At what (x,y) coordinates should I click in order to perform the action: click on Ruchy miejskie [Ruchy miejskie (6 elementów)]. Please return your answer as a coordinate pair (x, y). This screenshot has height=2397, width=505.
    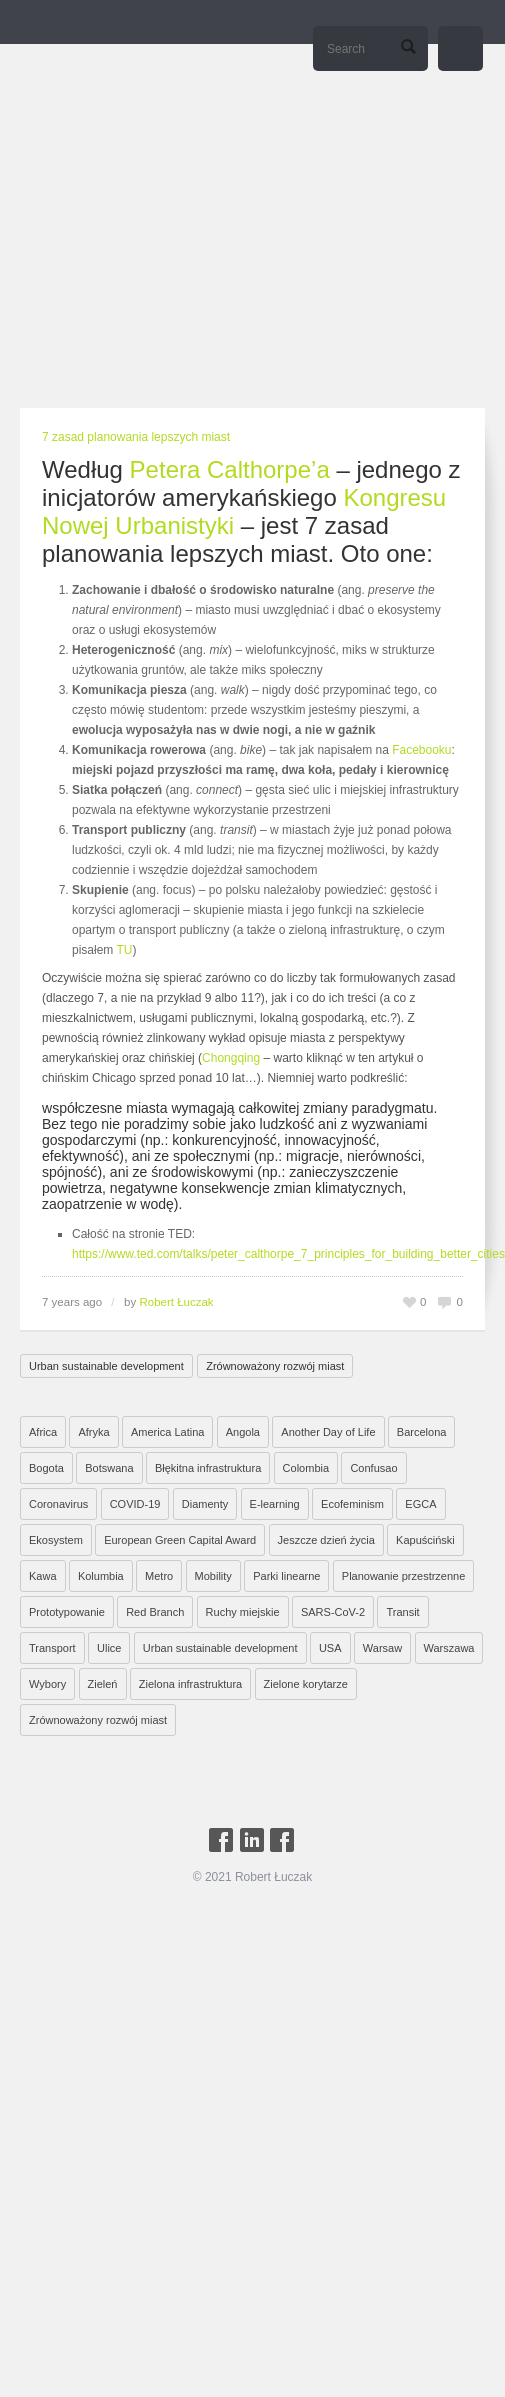
    Looking at the image, I should click on (243, 1612).